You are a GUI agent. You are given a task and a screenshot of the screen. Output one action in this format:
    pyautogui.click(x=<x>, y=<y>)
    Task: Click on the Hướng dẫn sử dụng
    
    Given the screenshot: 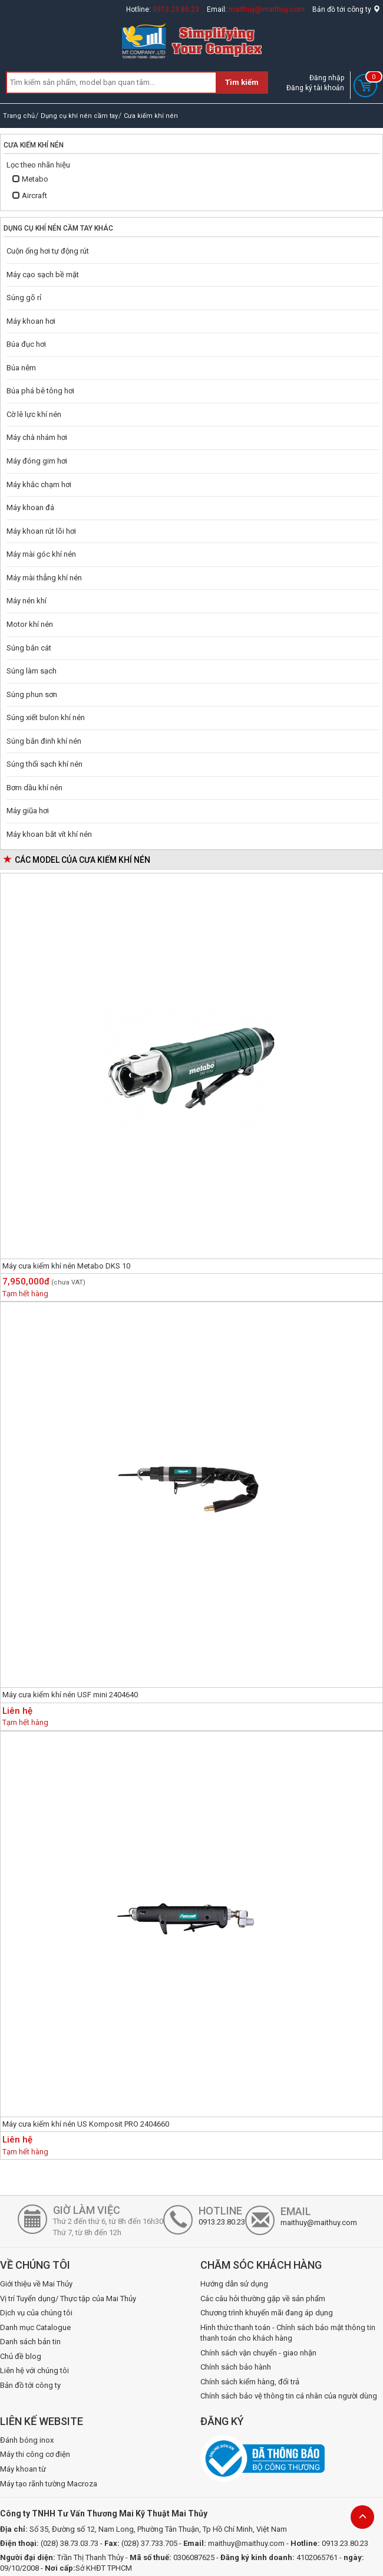 What is the action you would take?
    pyautogui.click(x=234, y=2283)
    